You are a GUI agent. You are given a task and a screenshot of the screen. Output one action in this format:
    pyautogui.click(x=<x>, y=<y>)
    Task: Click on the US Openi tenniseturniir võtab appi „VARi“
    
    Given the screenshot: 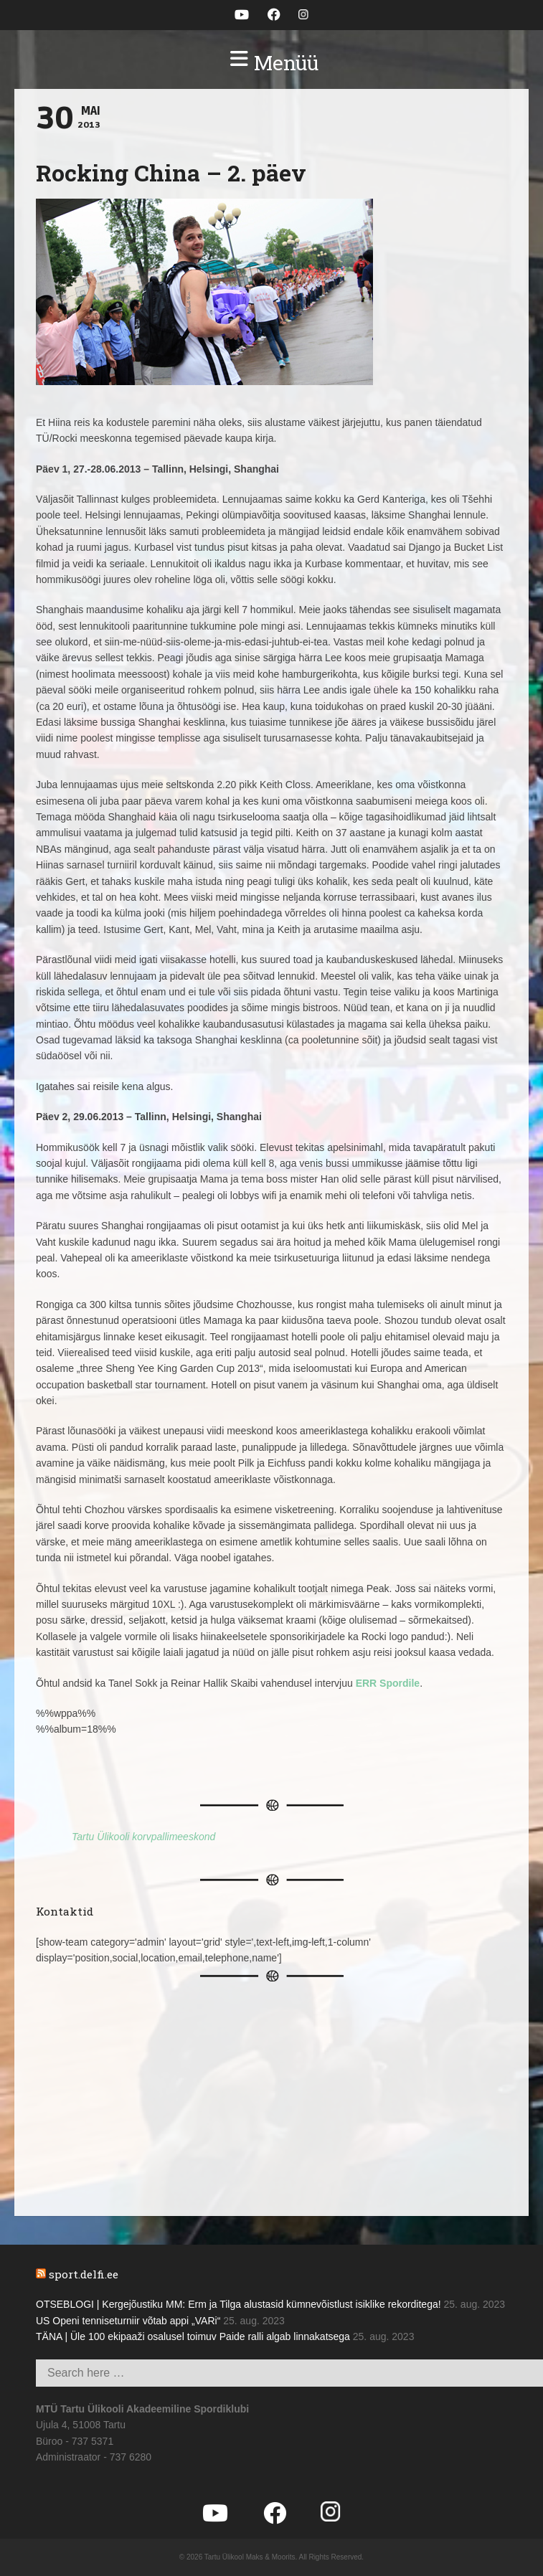 What is the action you would take?
    pyautogui.click(x=128, y=2320)
    